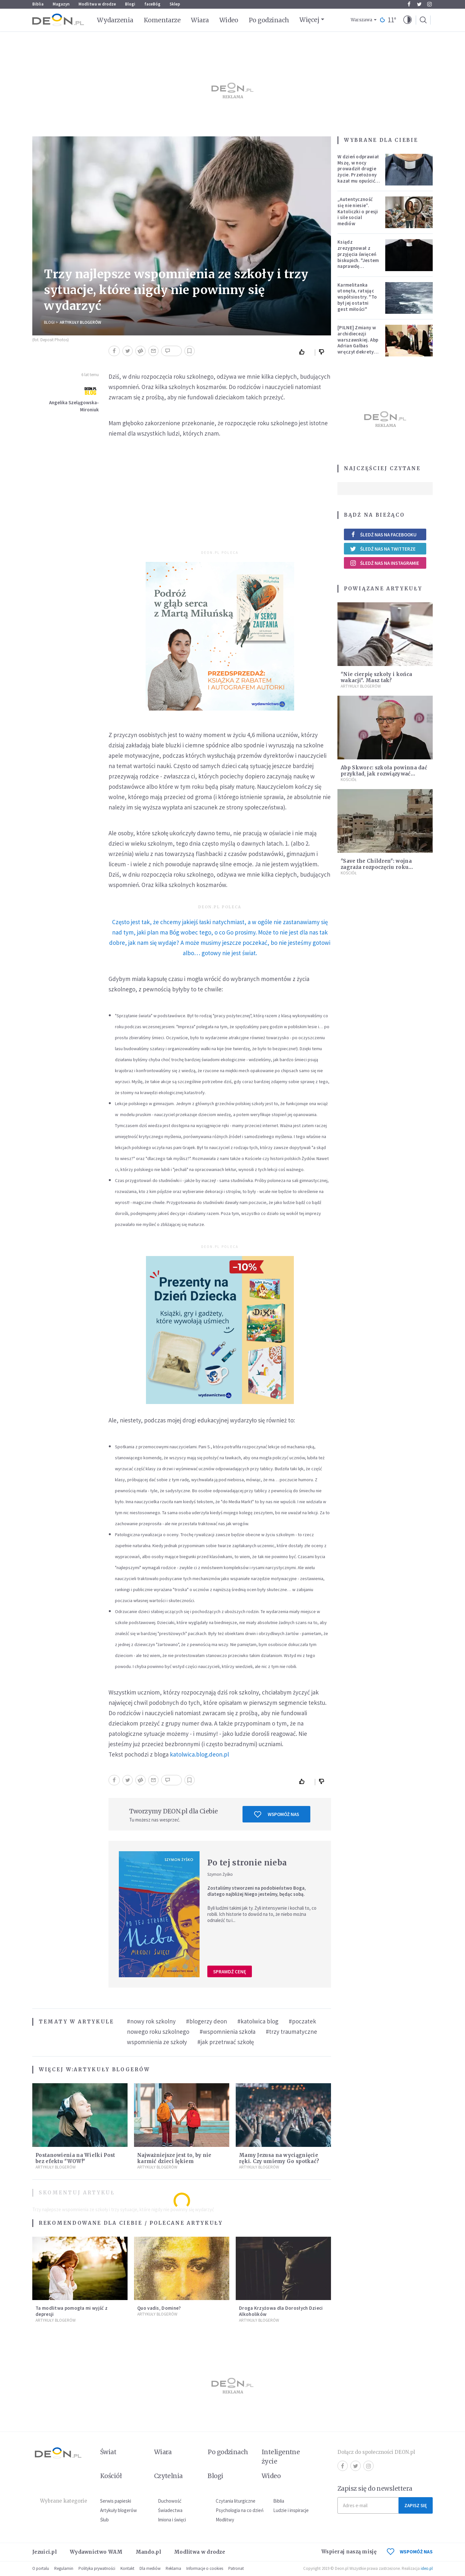 This screenshot has height=2576, width=465. What do you see at coordinates (204, 2568) in the screenshot?
I see `Informacje o cookies` at bounding box center [204, 2568].